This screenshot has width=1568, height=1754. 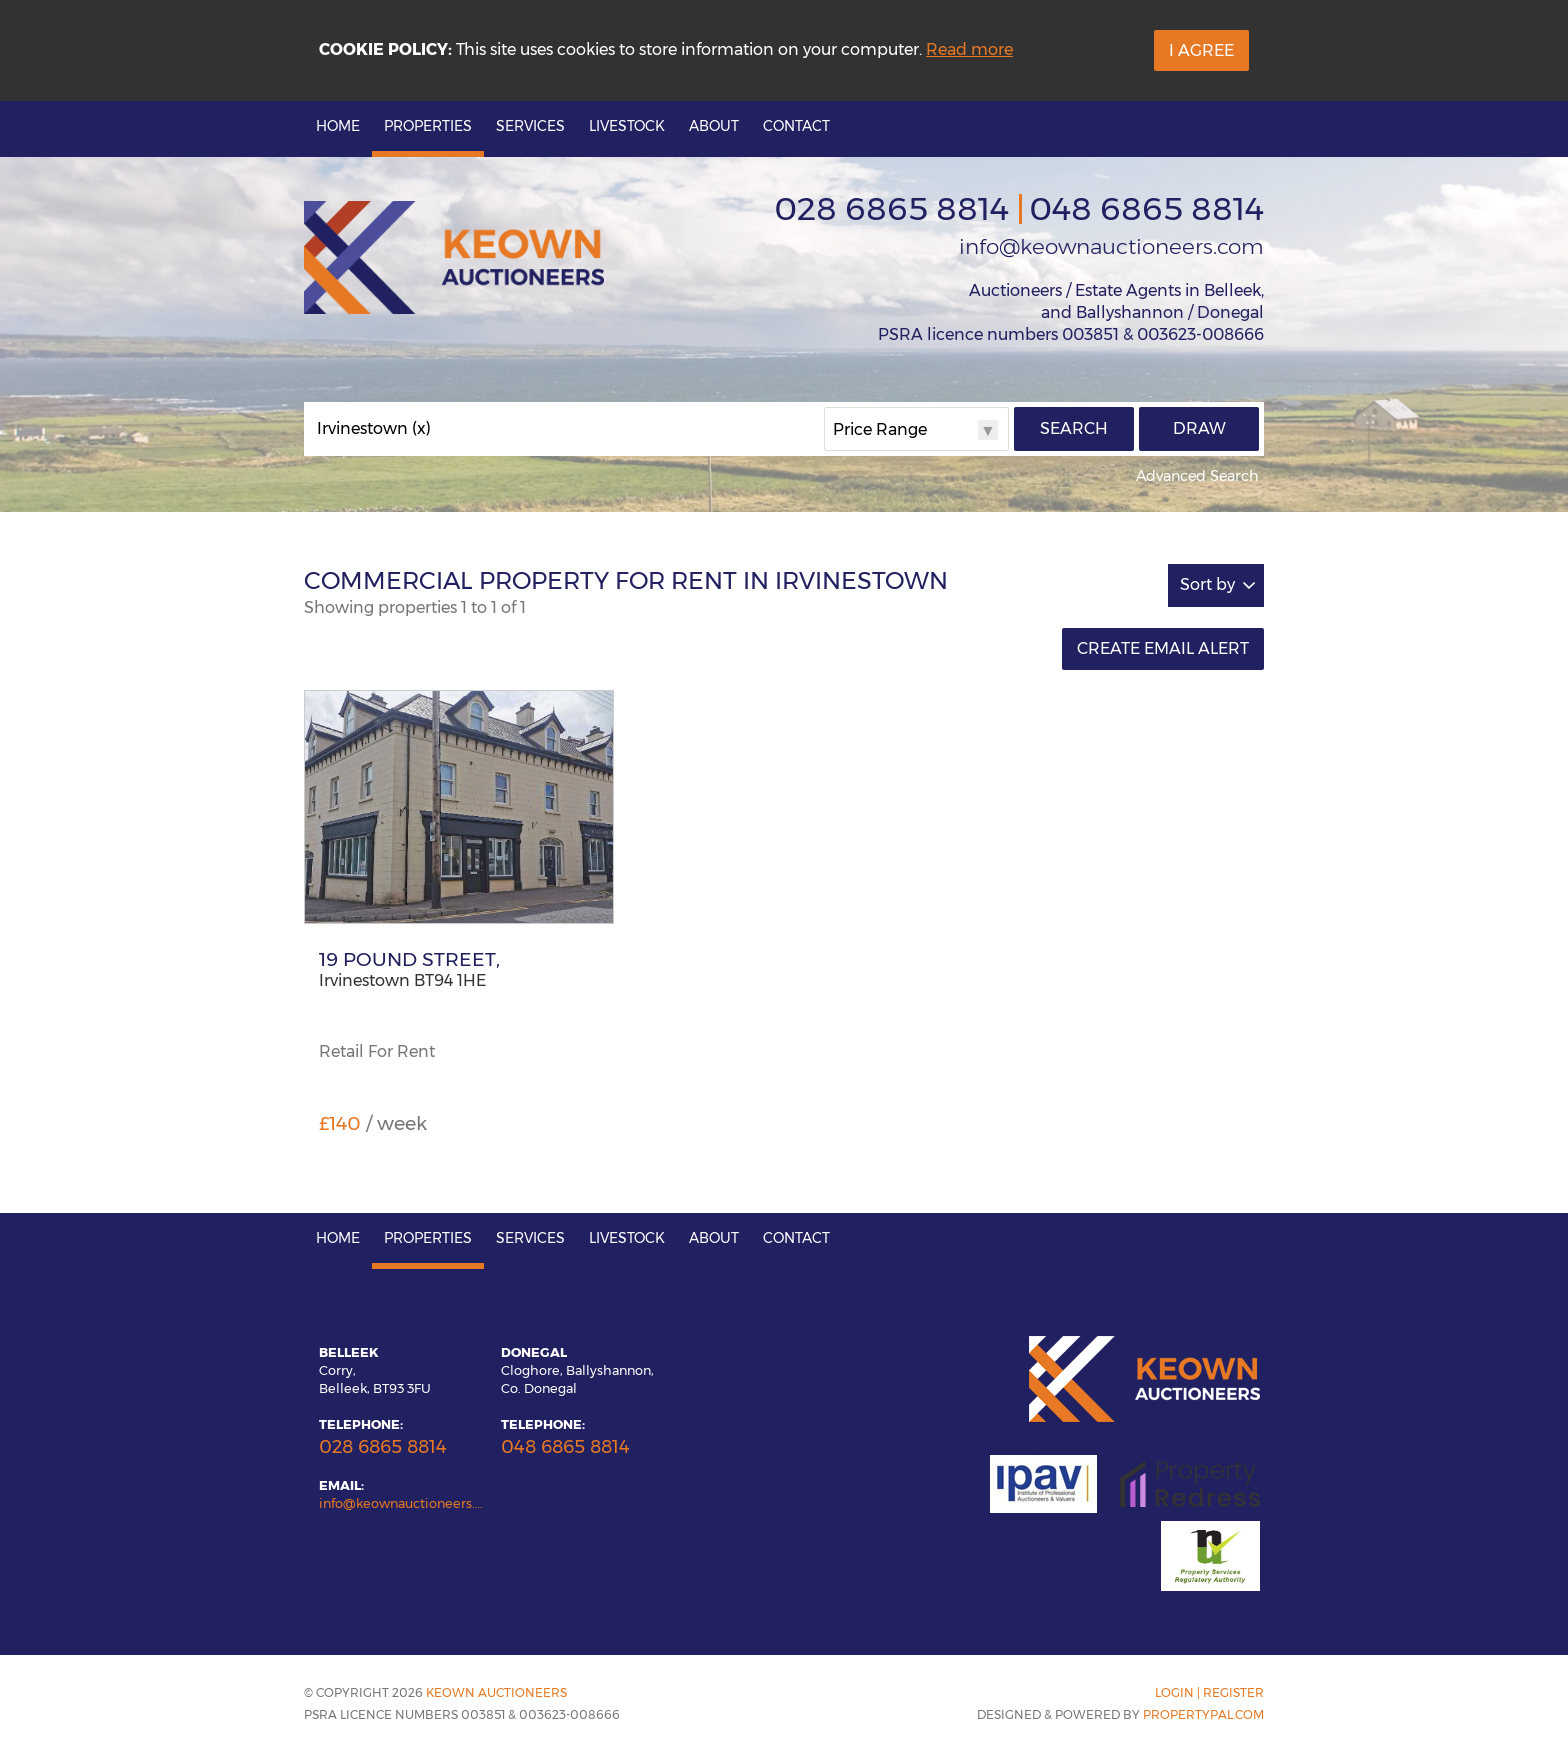 What do you see at coordinates (1201, 50) in the screenshot?
I see `I Agree` at bounding box center [1201, 50].